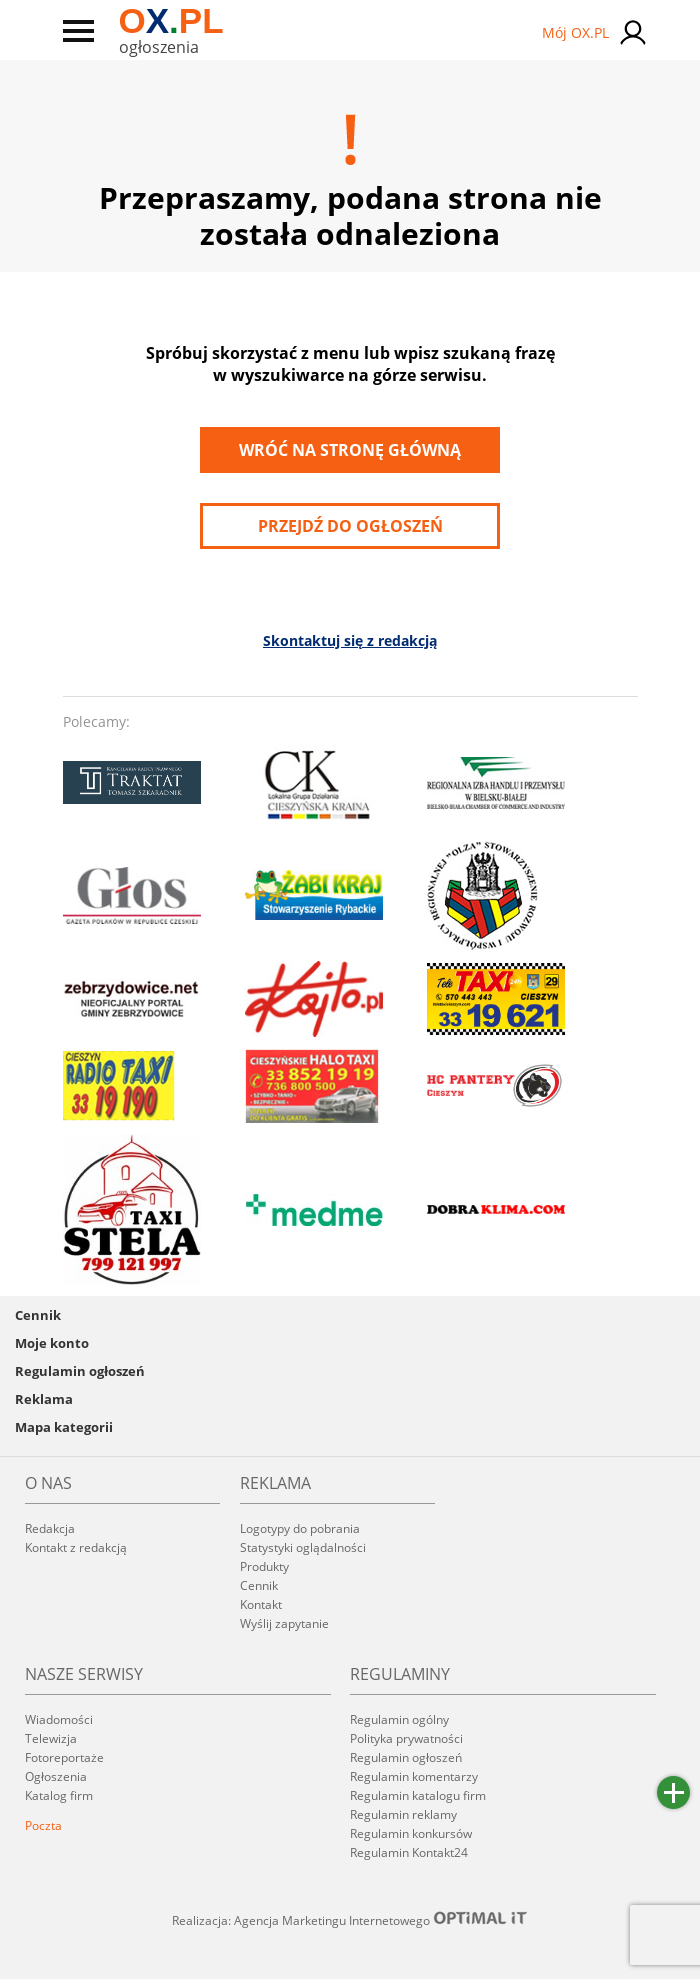  Describe the element at coordinates (350, 526) in the screenshot. I see `przejdź do ogłoszeń` at that location.